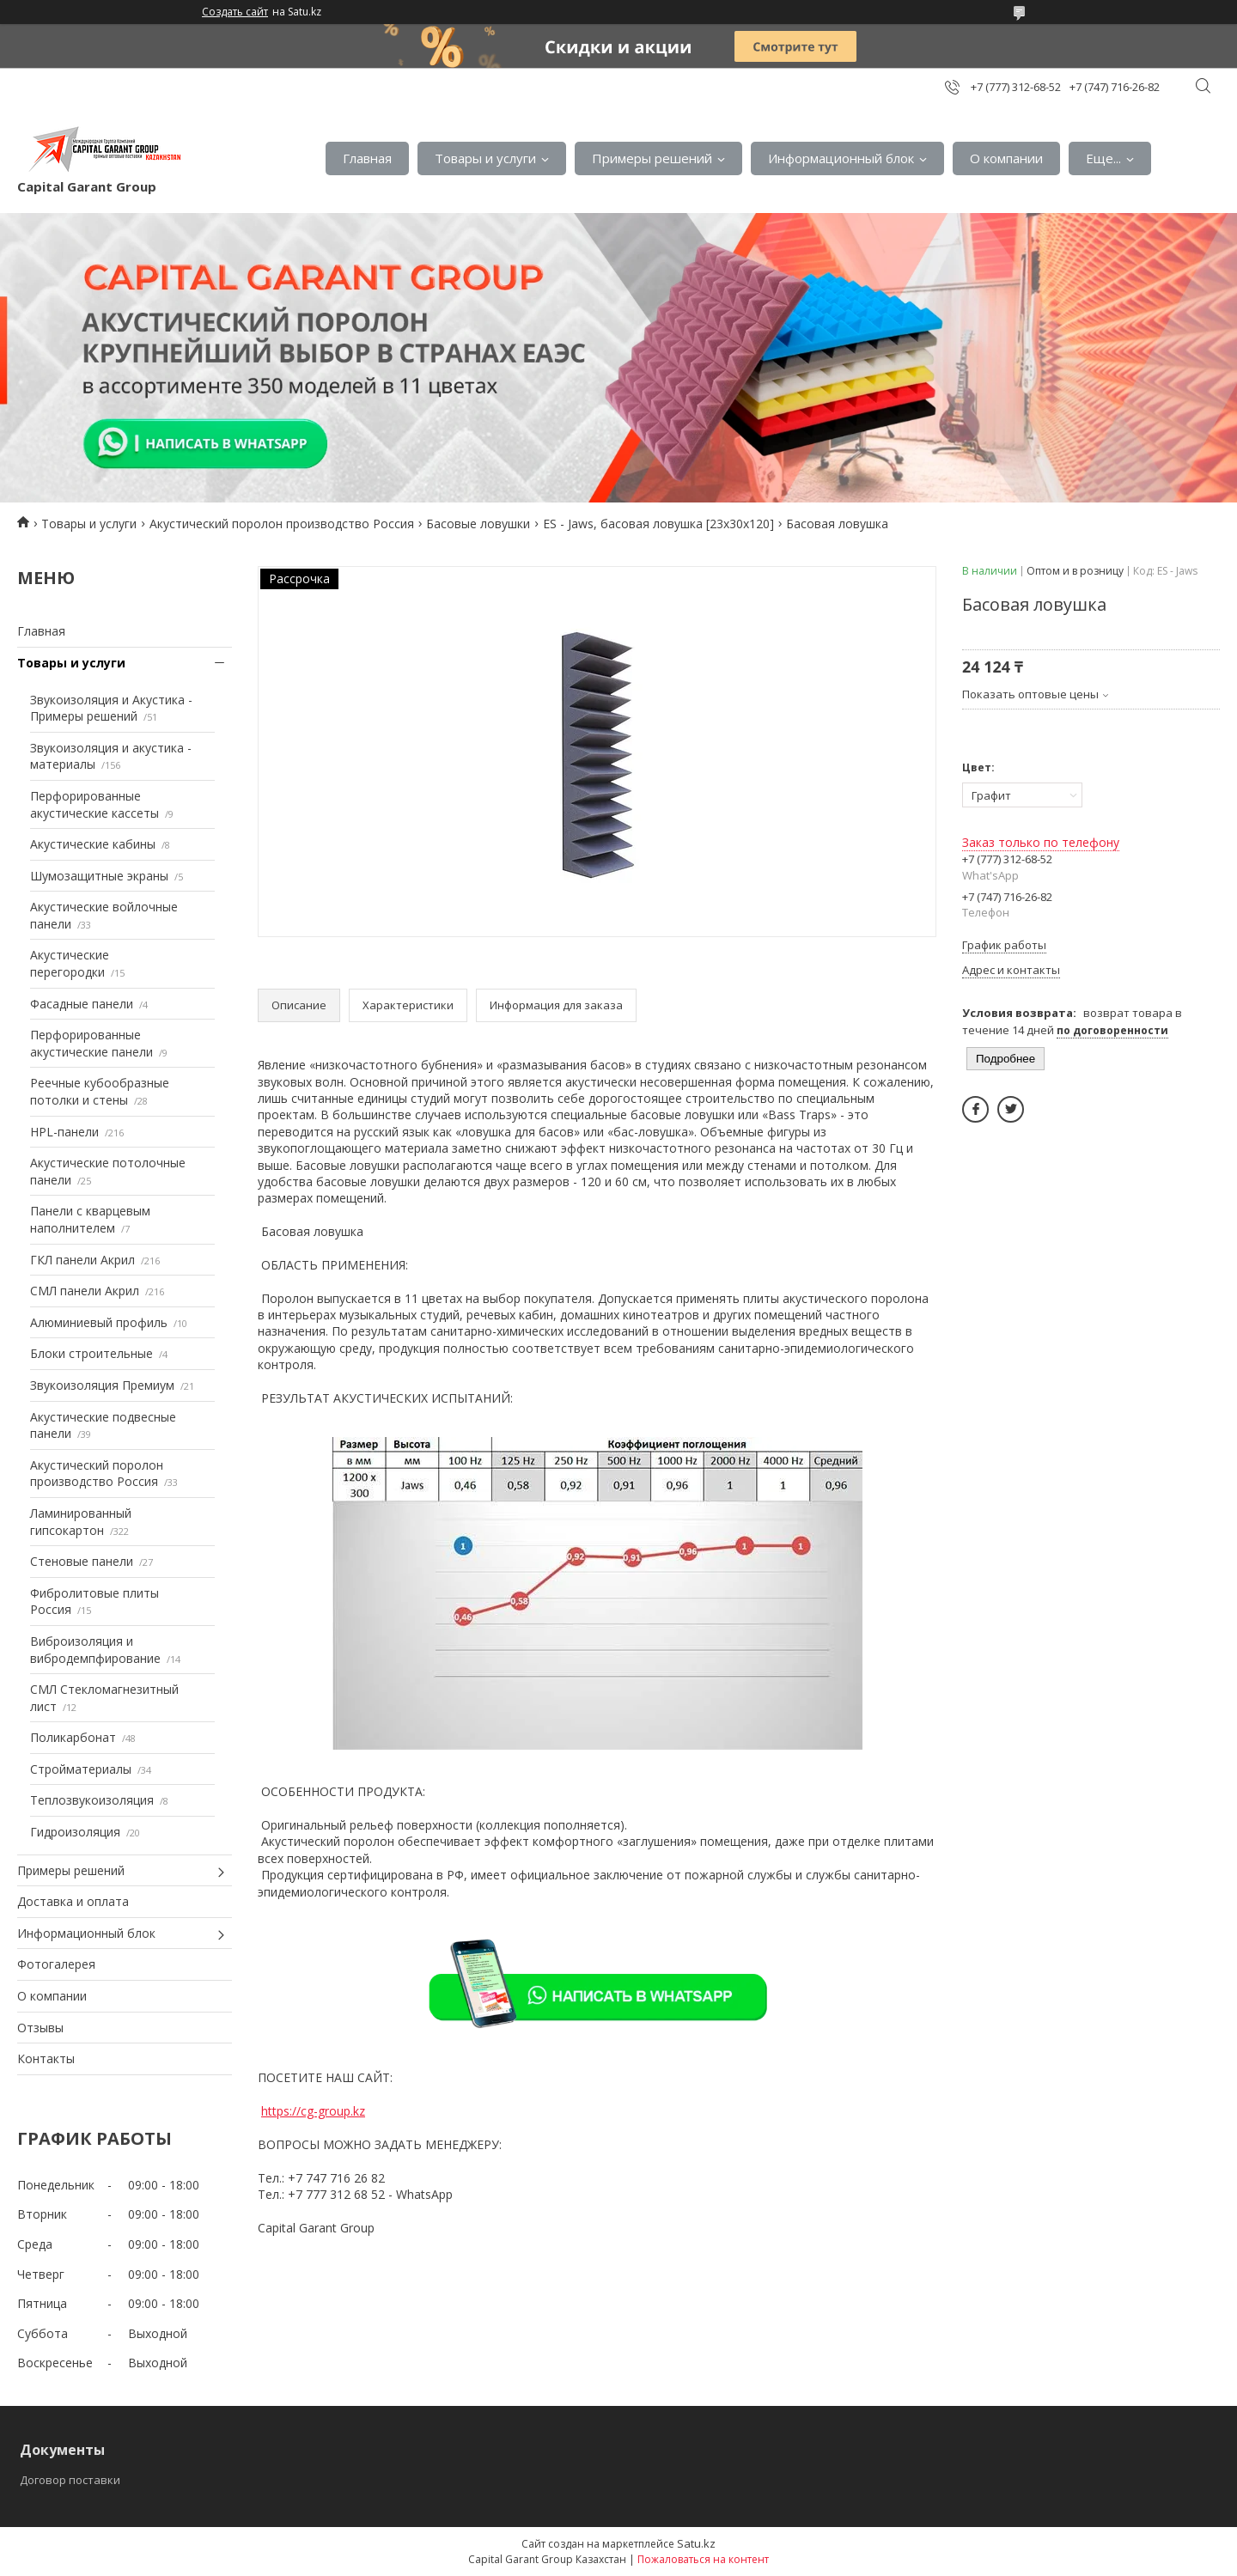 This screenshot has width=1237, height=2576. What do you see at coordinates (95, 1649) in the screenshot?
I see `Виброизоляция и вибродемпфирование` at bounding box center [95, 1649].